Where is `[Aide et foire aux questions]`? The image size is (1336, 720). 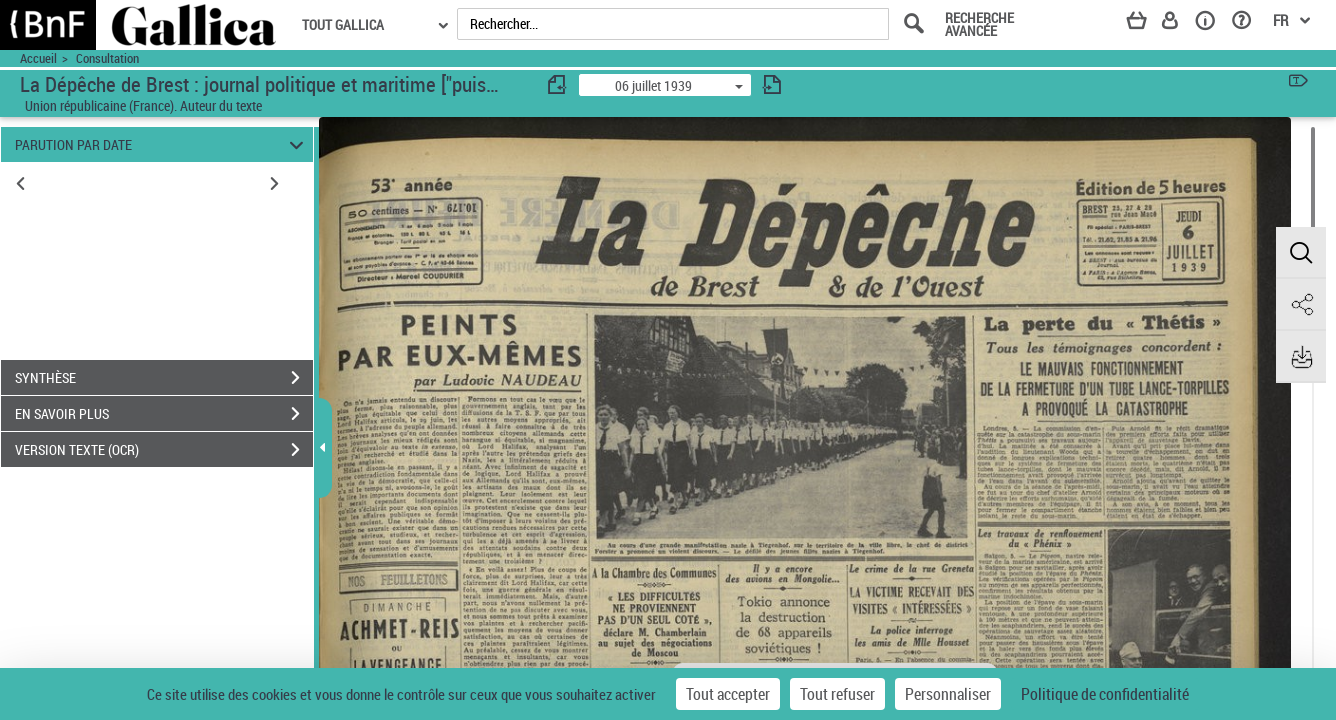 [Aide et foire aux questions] is located at coordinates (1248, 24).